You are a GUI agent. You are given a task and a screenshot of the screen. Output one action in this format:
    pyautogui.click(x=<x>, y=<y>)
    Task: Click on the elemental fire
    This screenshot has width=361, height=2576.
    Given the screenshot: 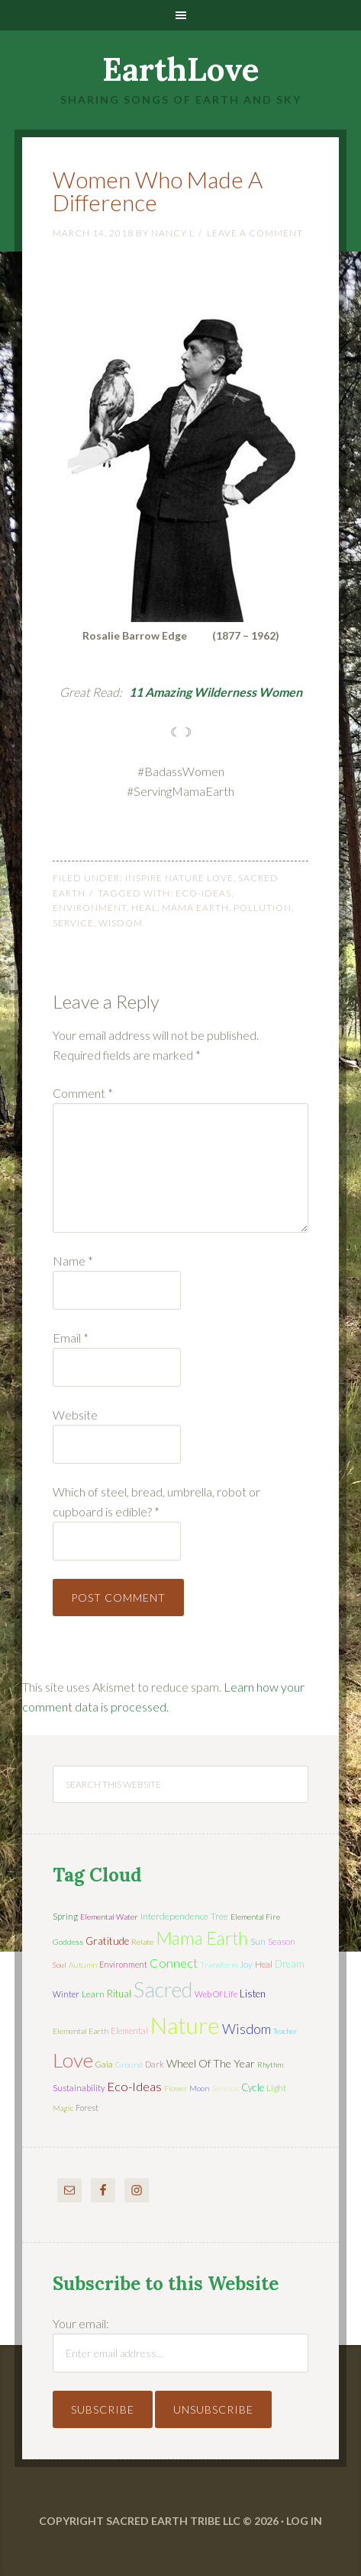 What is the action you would take?
    pyautogui.click(x=255, y=1916)
    